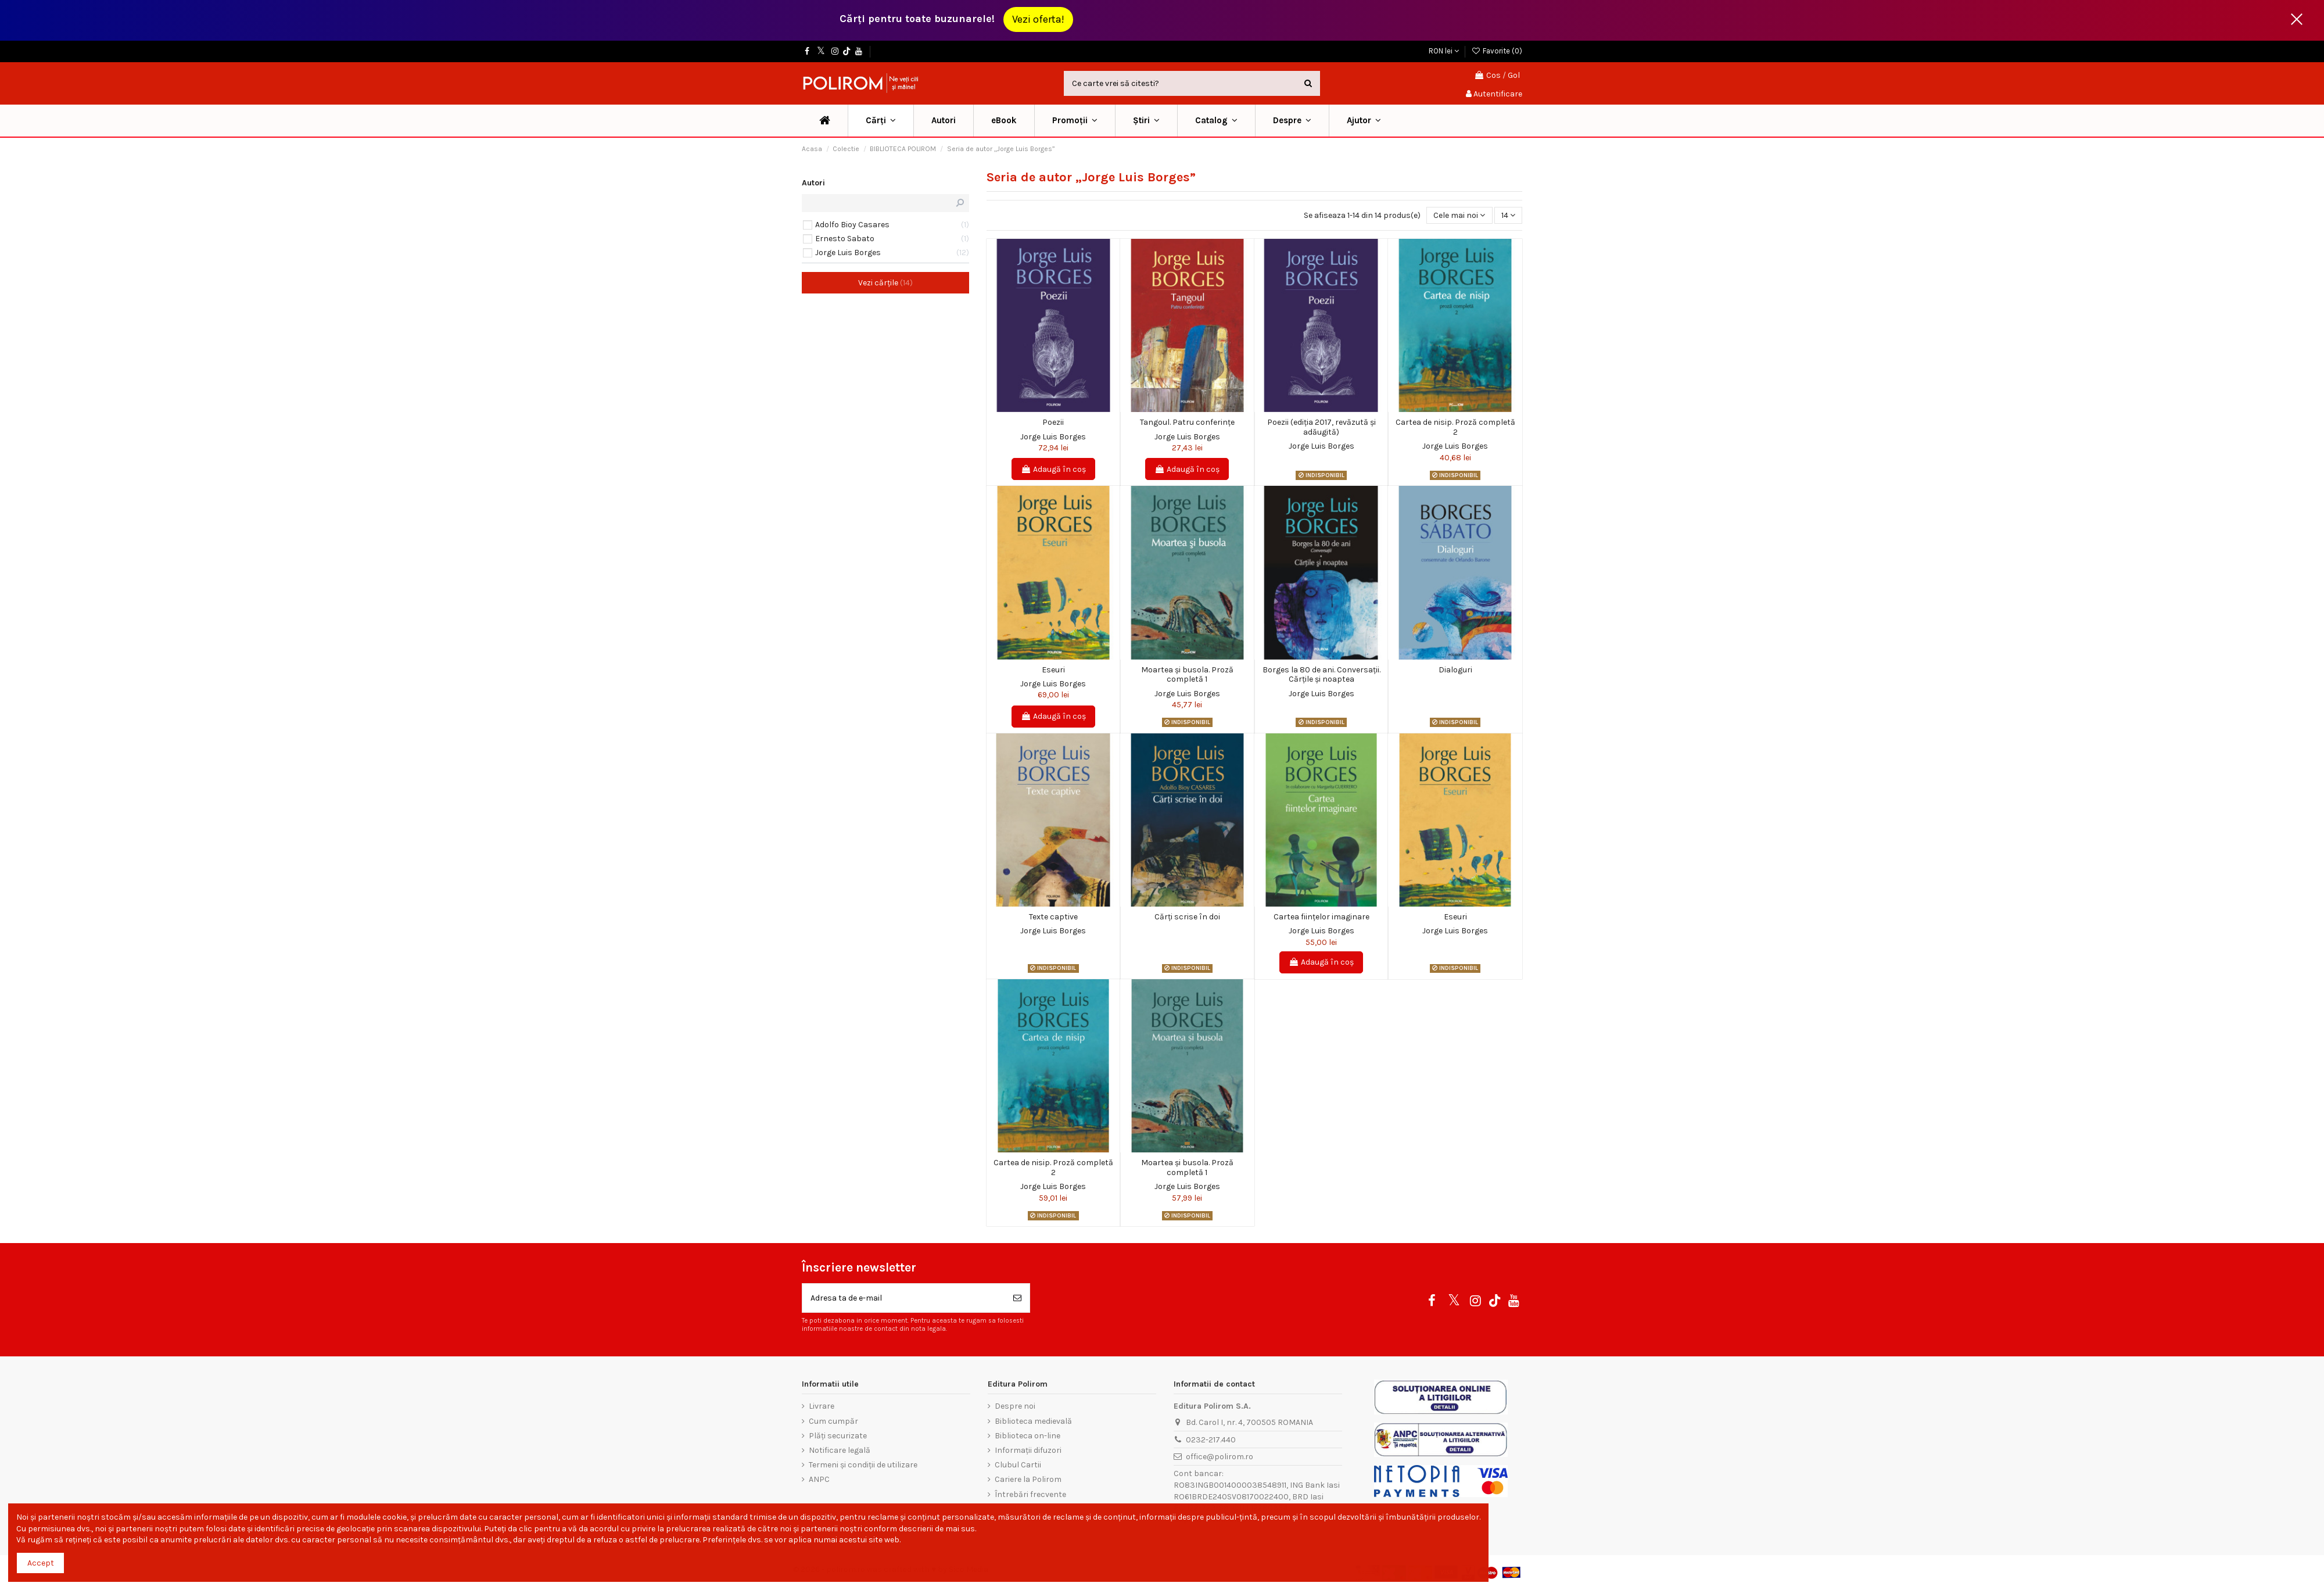  Describe the element at coordinates (1027, 1436) in the screenshot. I see `Biblioteca on-line` at that location.